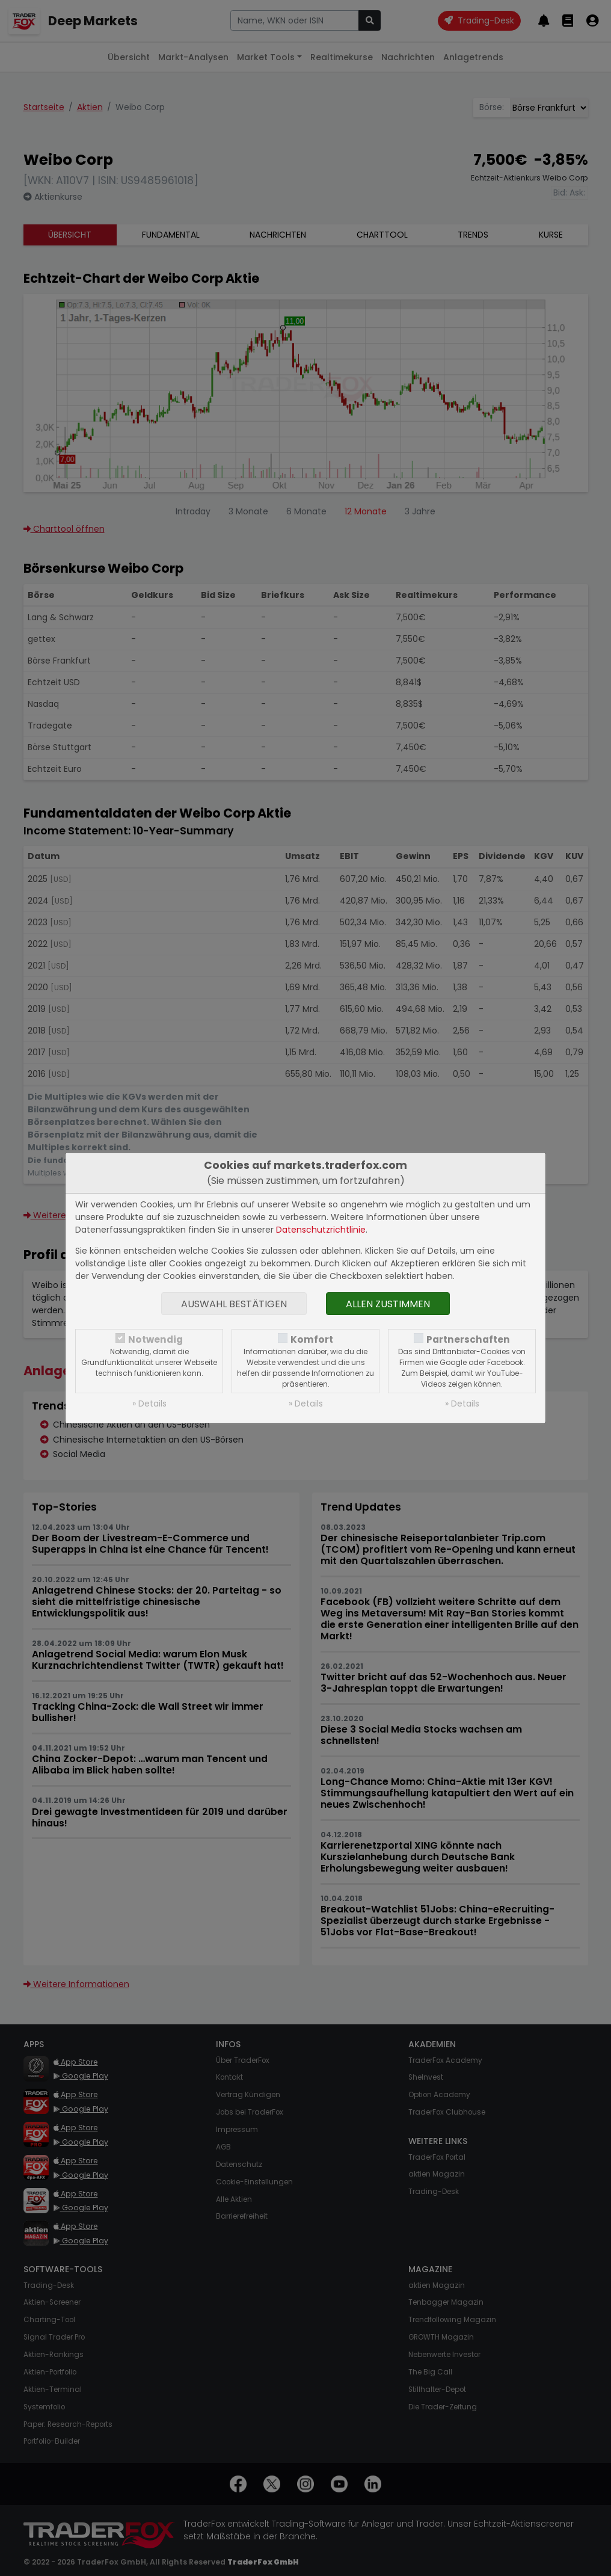  Describe the element at coordinates (149, 1403) in the screenshot. I see `» Details` at that location.